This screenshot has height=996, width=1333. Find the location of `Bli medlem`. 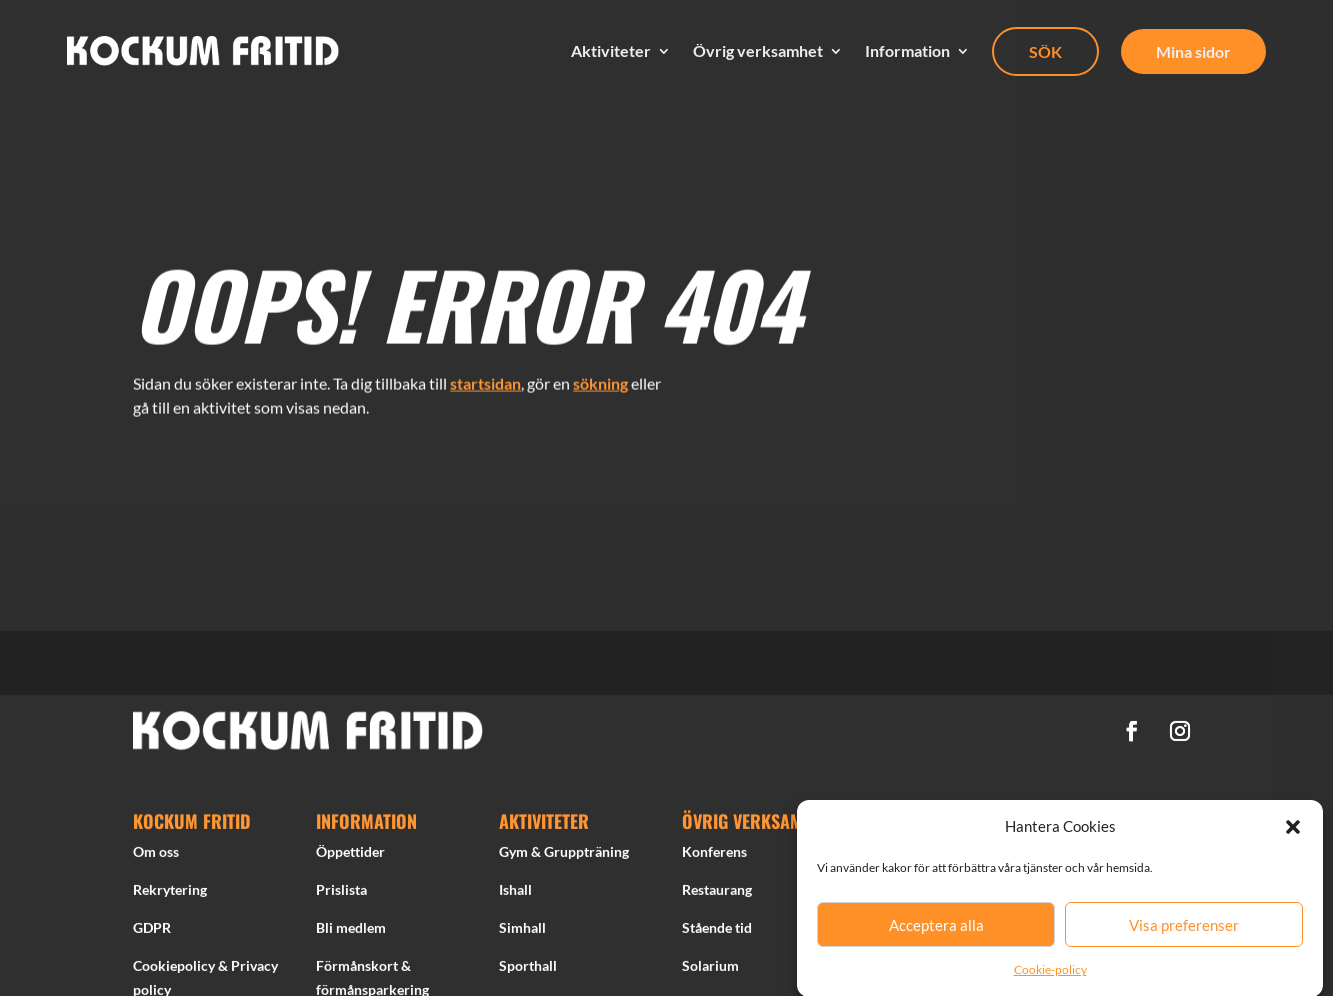

Bli medlem is located at coordinates (351, 931).